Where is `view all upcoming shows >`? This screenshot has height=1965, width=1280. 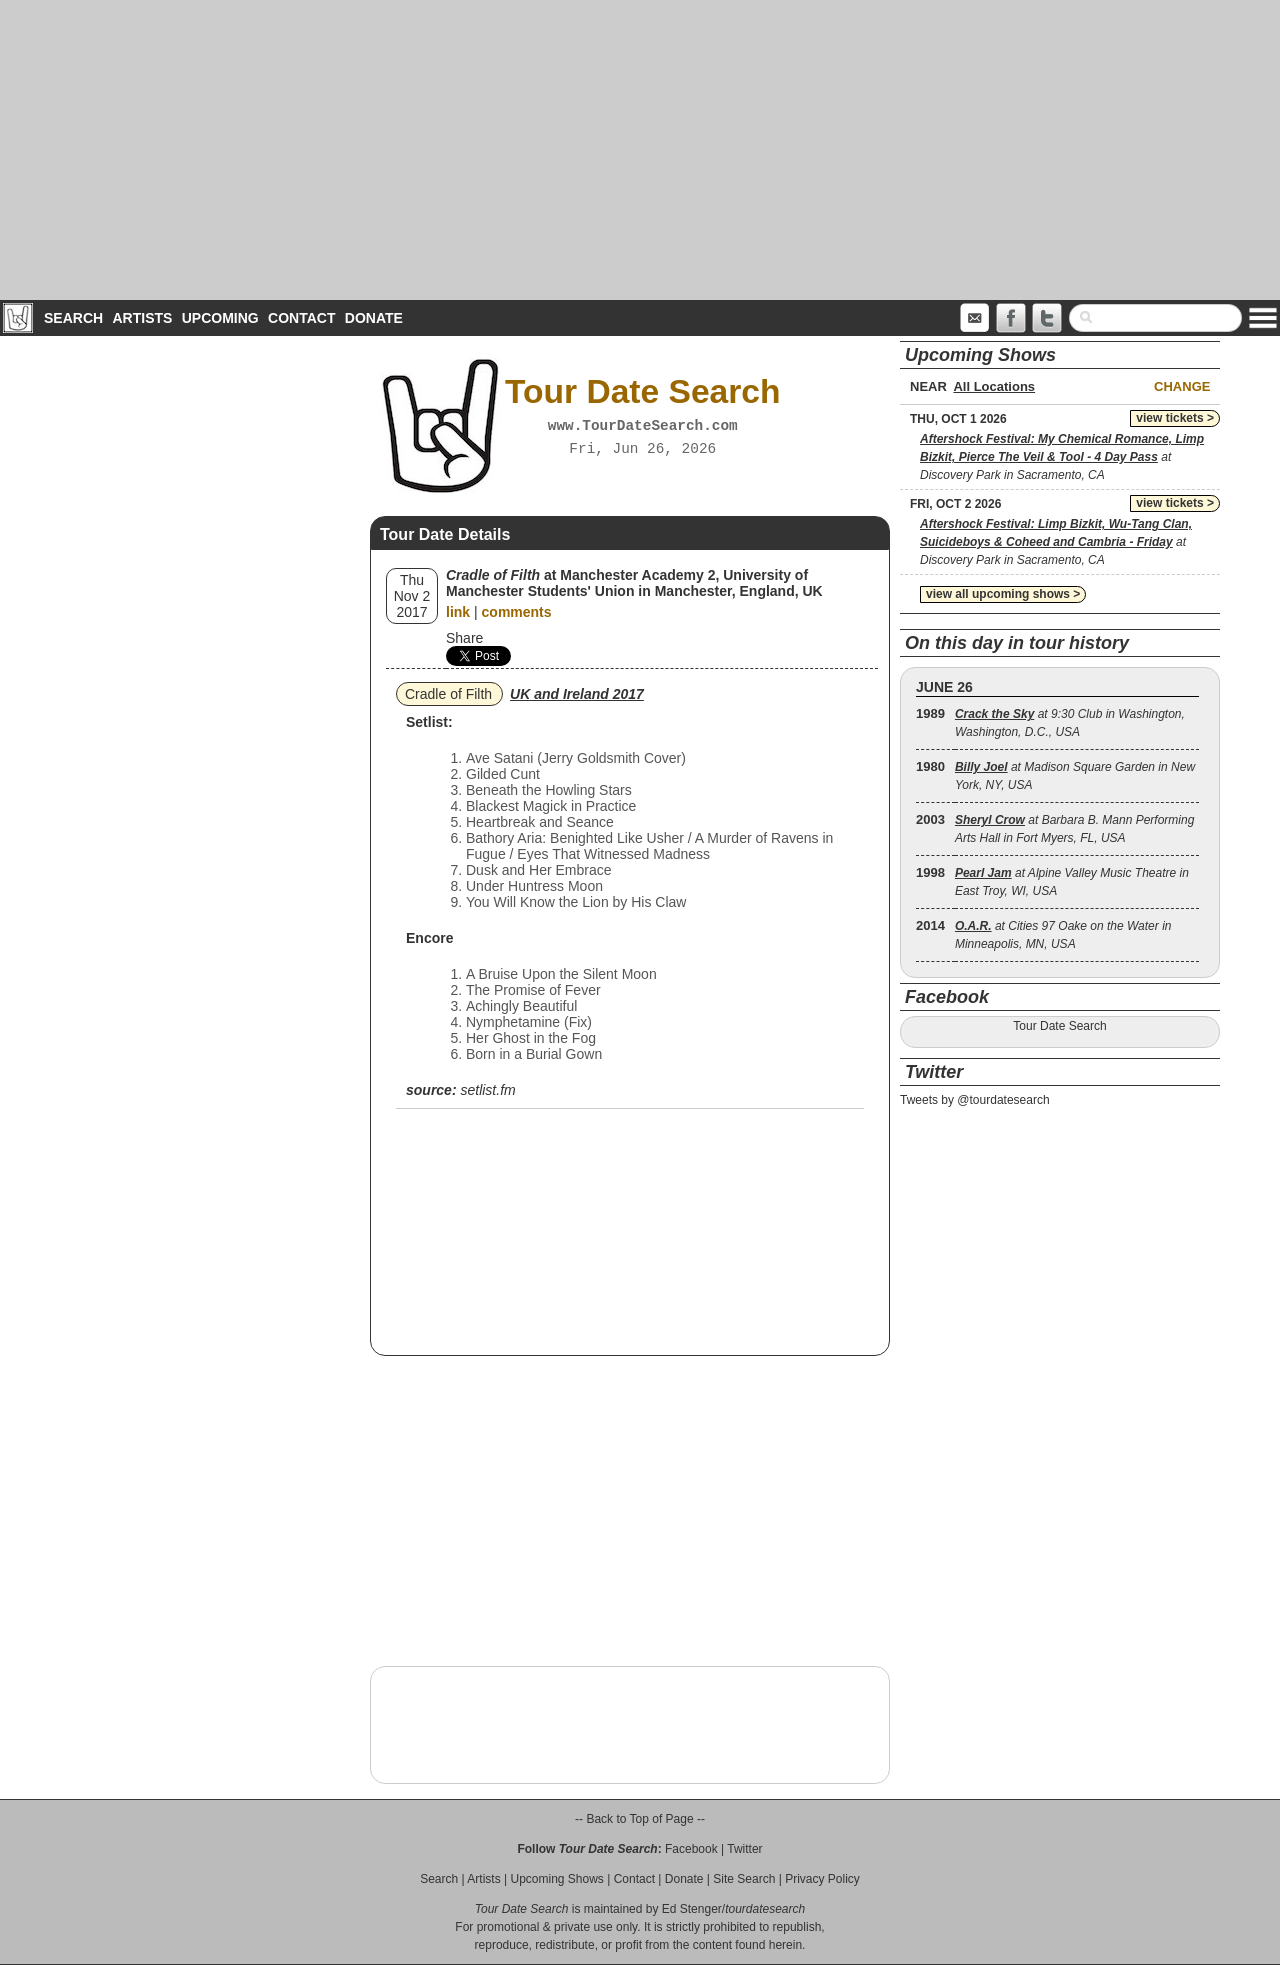
view all upcoming shows > is located at coordinates (1003, 594).